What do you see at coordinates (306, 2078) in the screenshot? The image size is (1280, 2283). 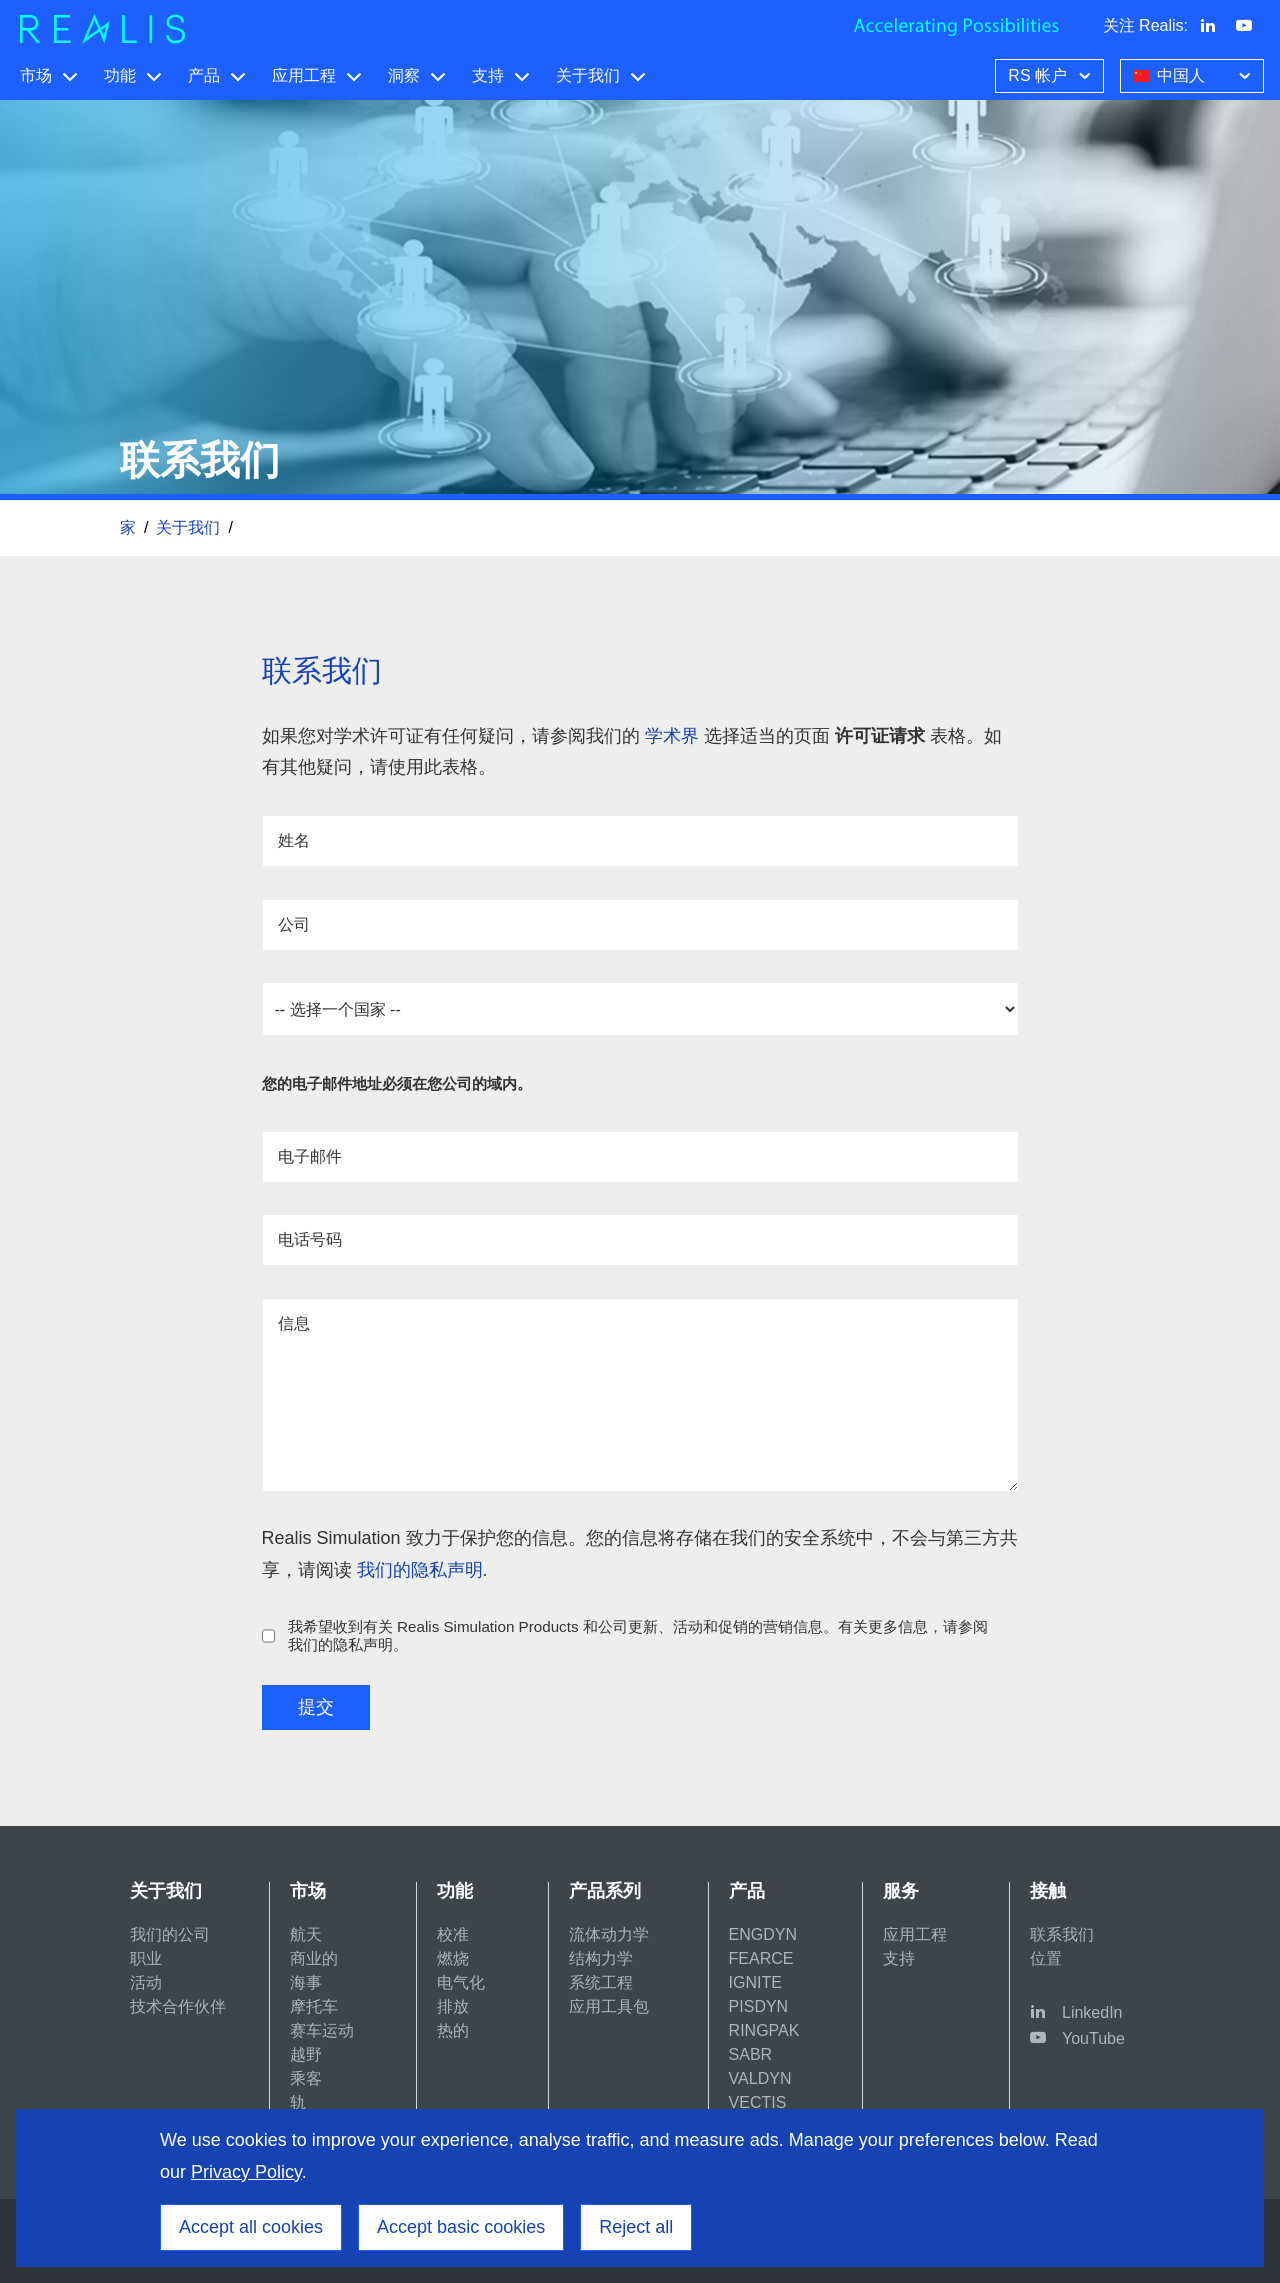 I see `乘客` at bounding box center [306, 2078].